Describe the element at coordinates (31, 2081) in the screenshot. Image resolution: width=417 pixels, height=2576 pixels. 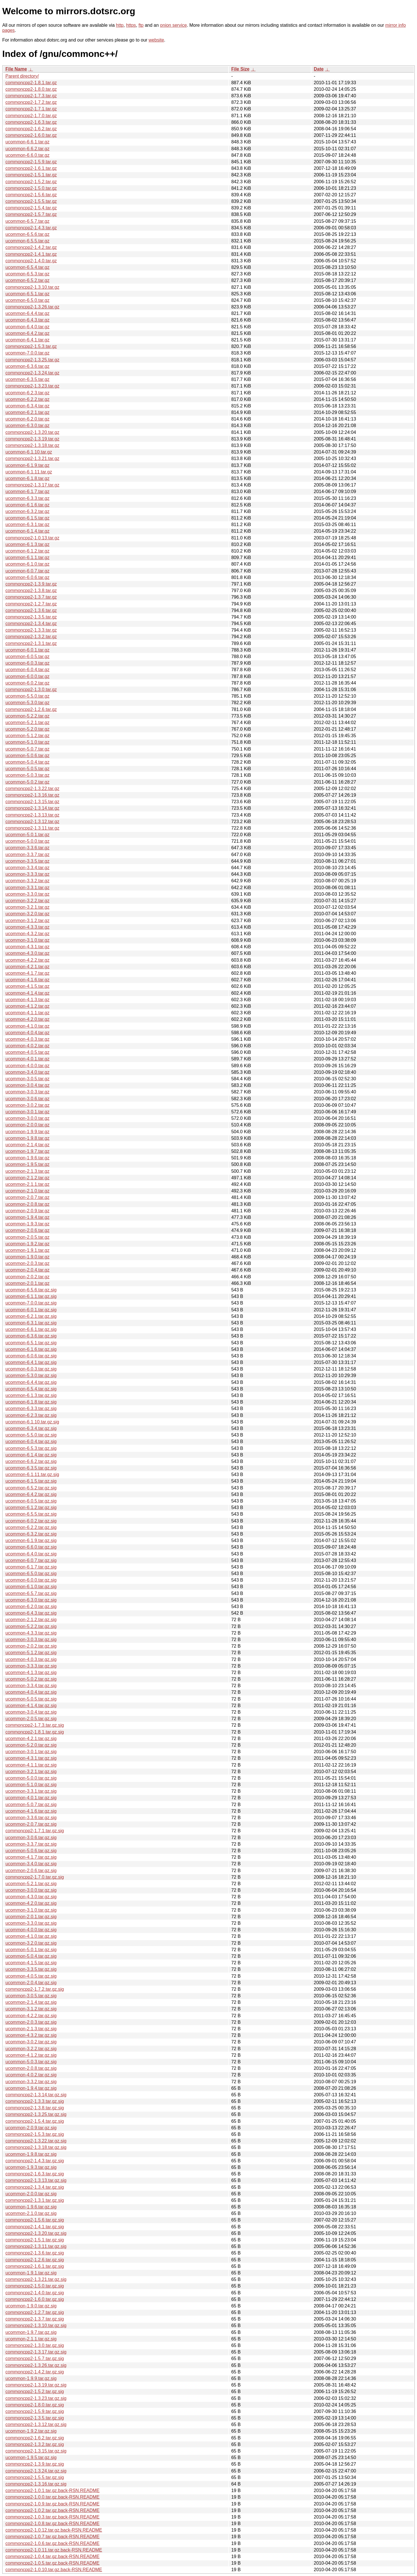
I see `ucommon-3.3.2.tar.gz.sig` at that location.